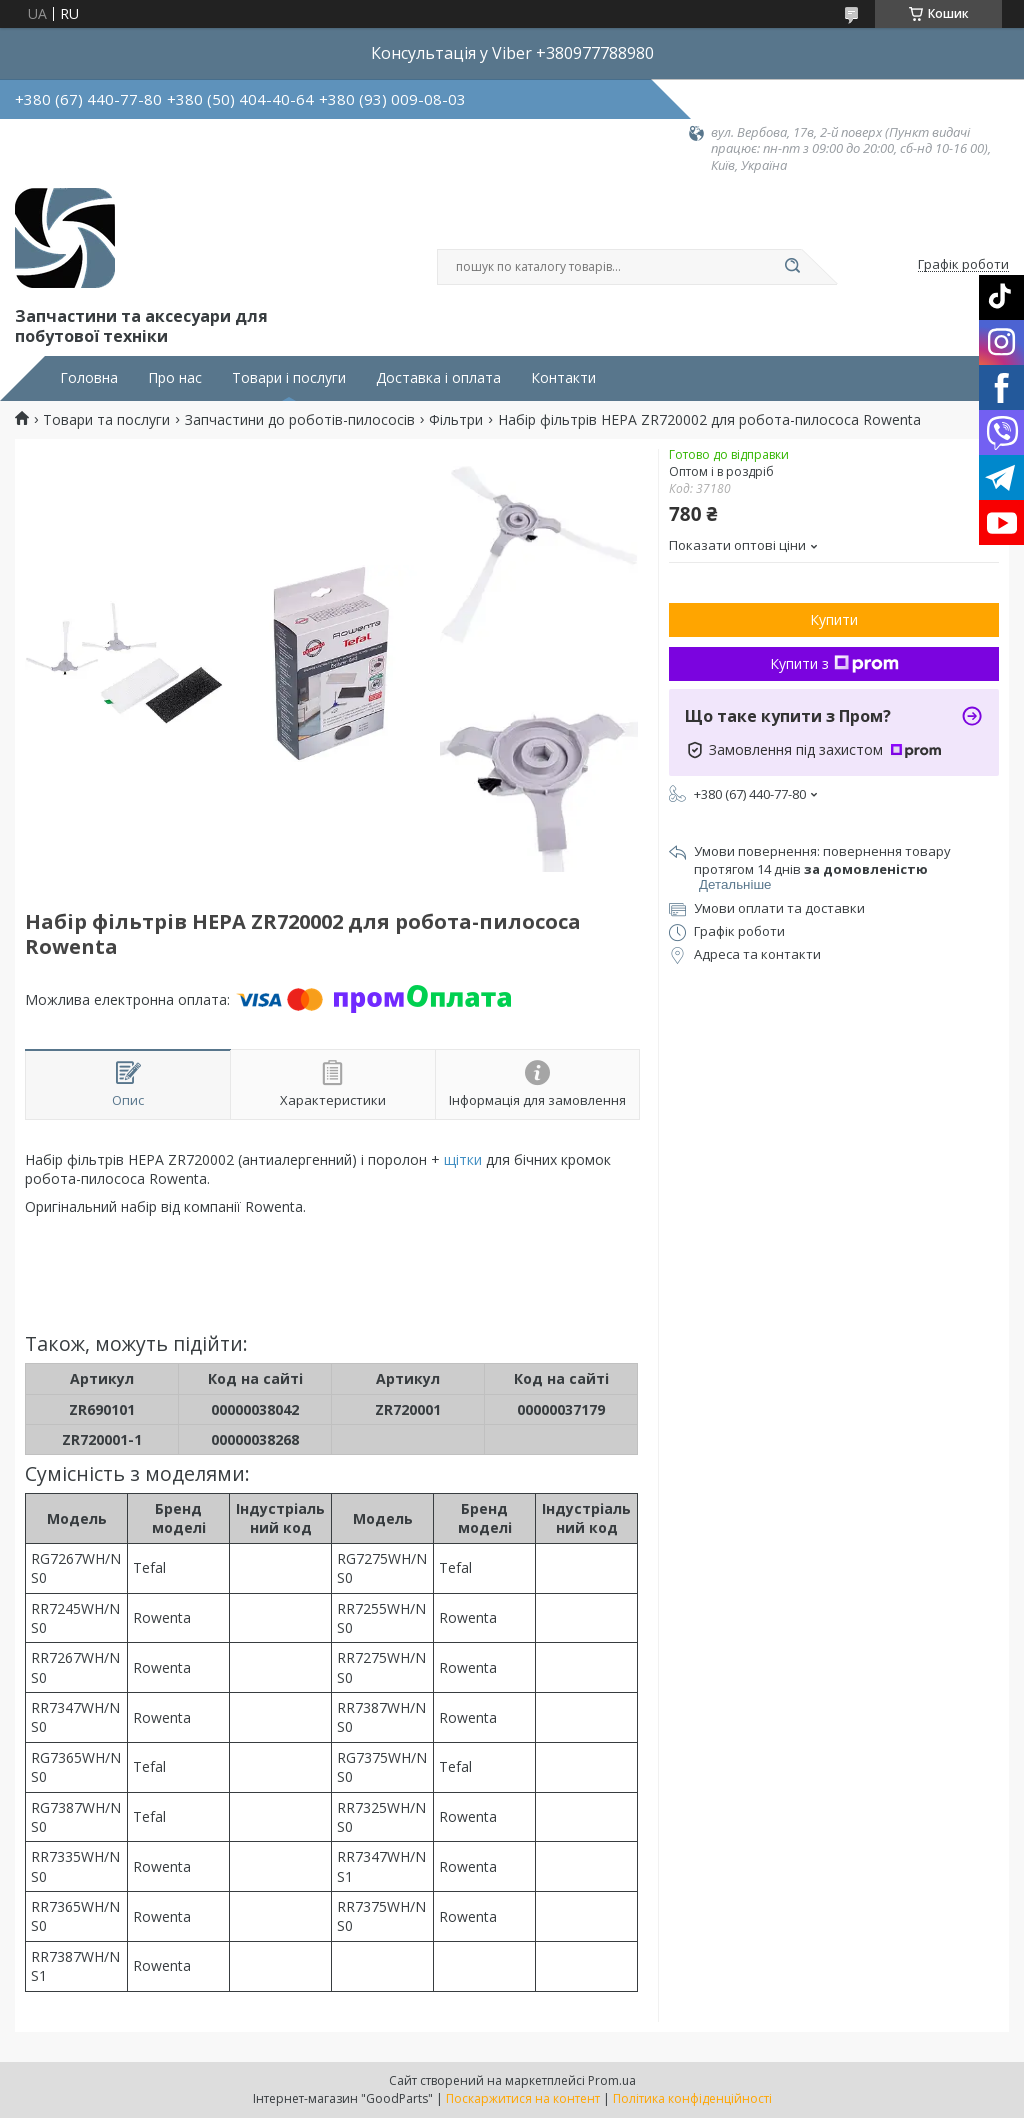  I want to click on Фільтри, so click(456, 420).